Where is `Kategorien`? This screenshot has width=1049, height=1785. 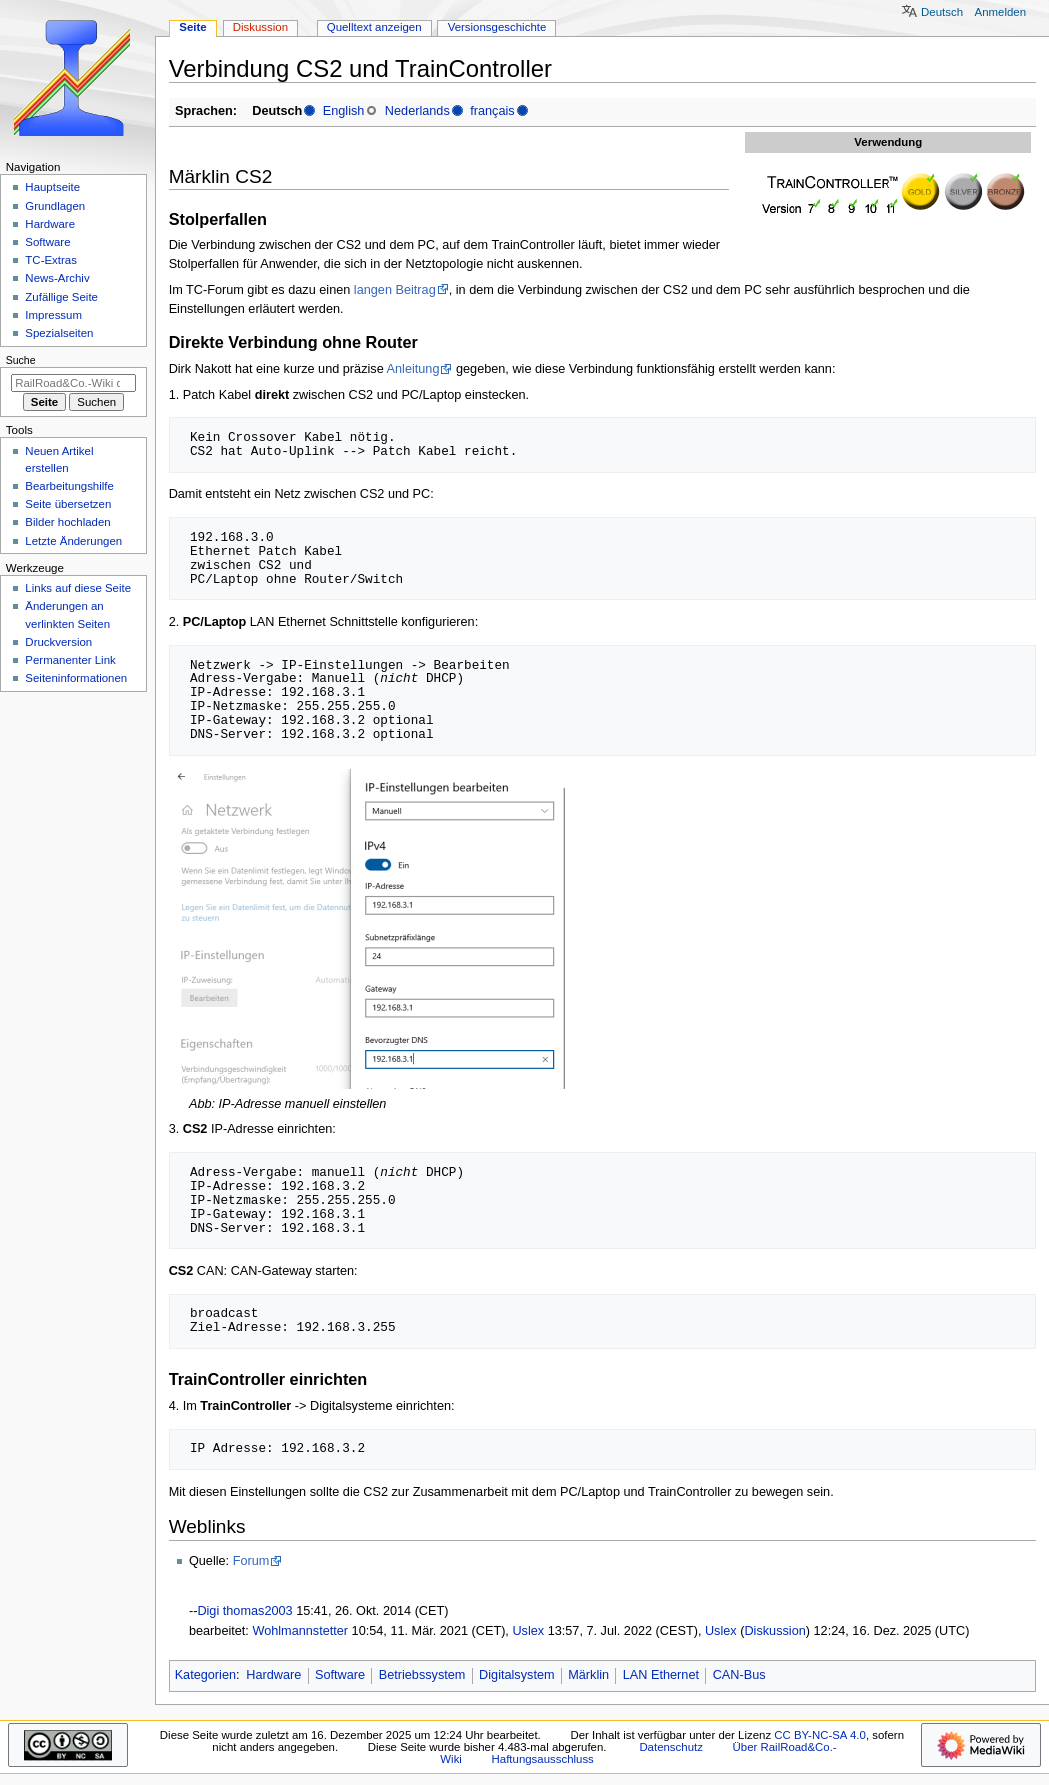
Kategorien is located at coordinates (205, 1675).